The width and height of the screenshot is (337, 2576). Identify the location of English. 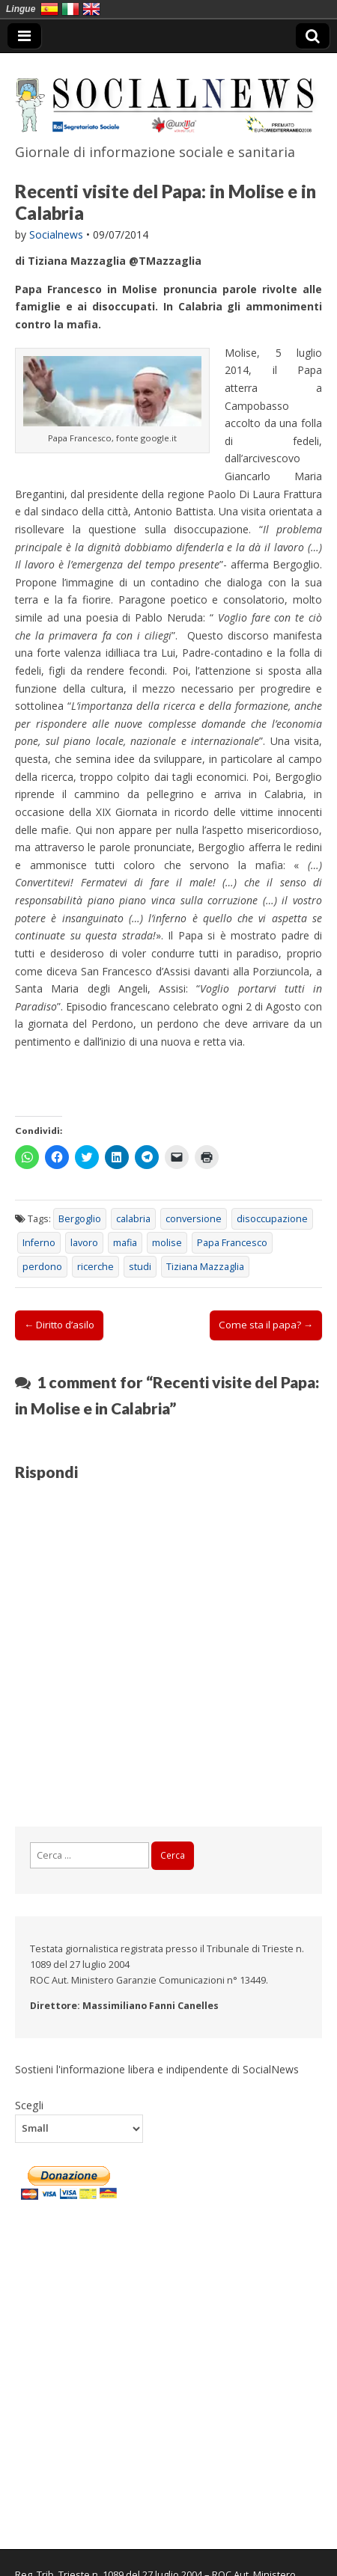
(91, 9).